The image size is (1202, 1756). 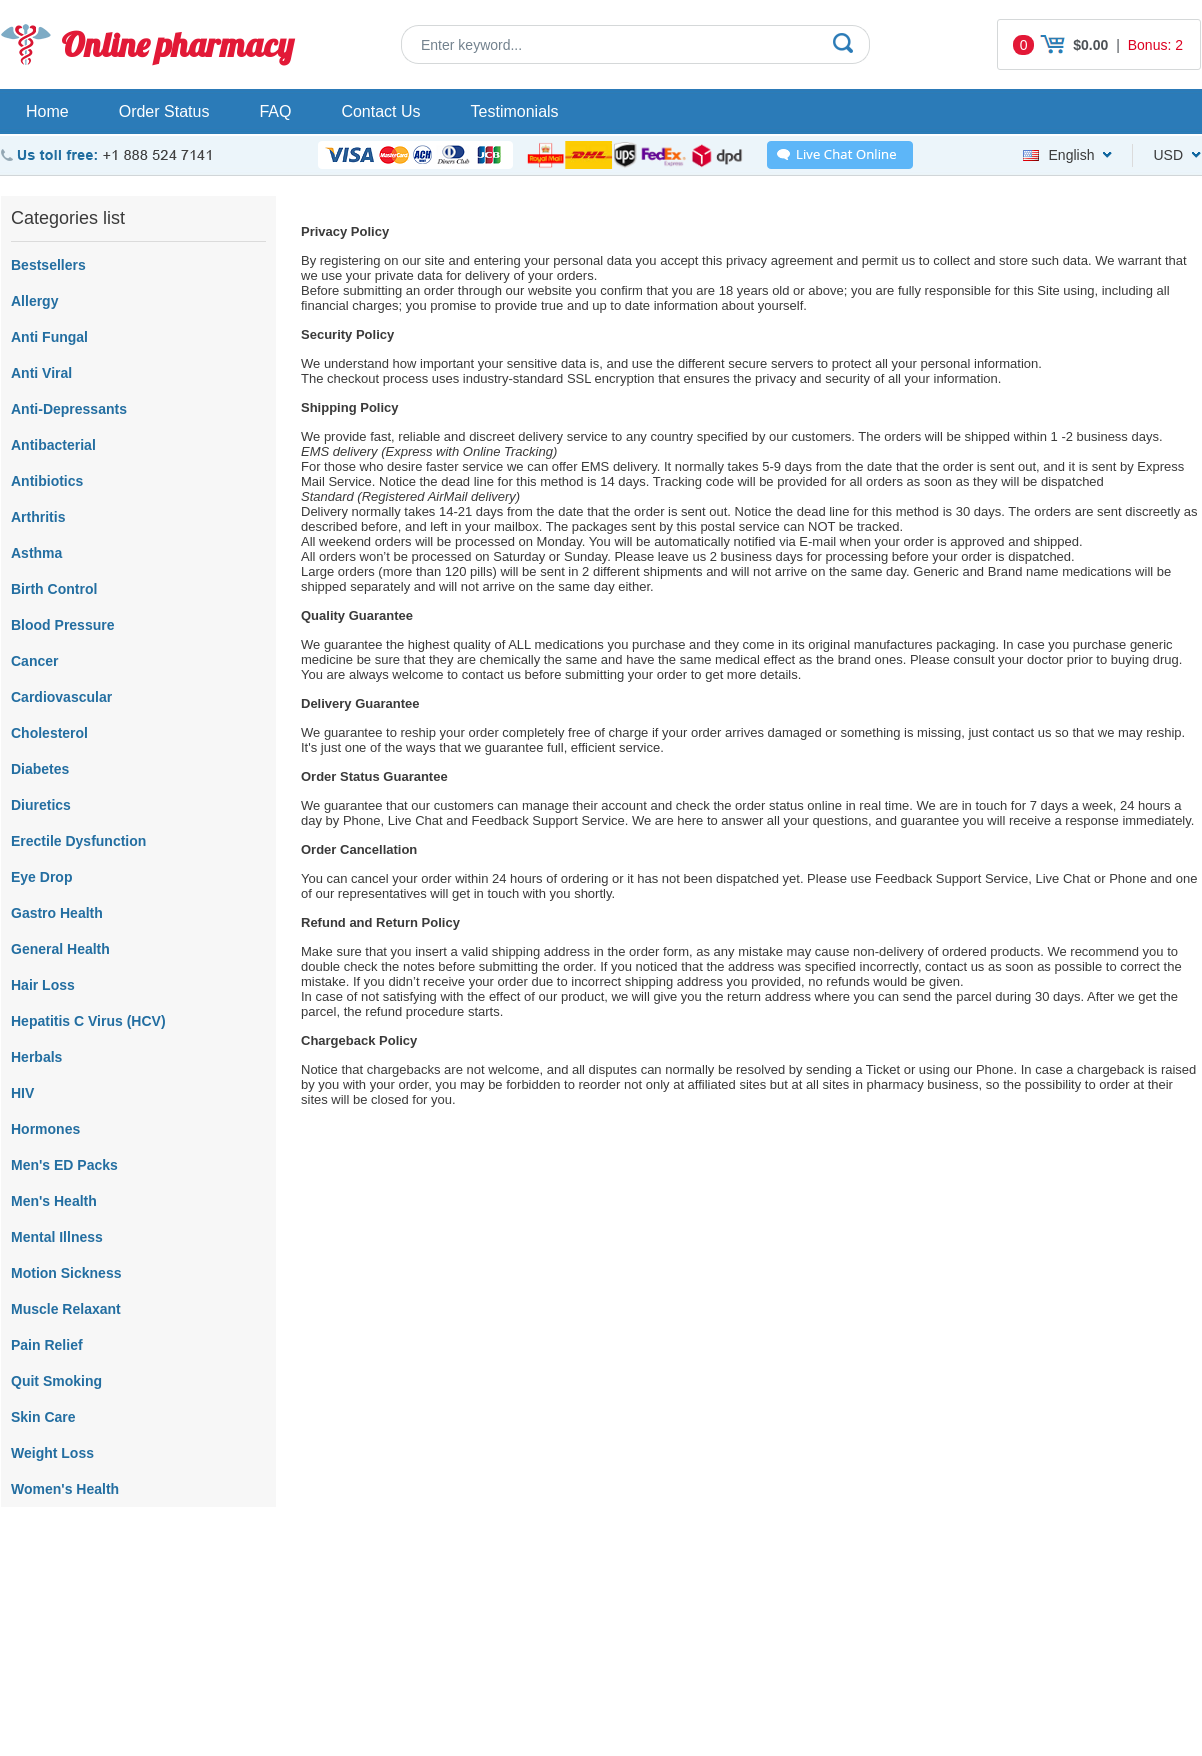 What do you see at coordinates (49, 337) in the screenshot?
I see `Anti Fungal` at bounding box center [49, 337].